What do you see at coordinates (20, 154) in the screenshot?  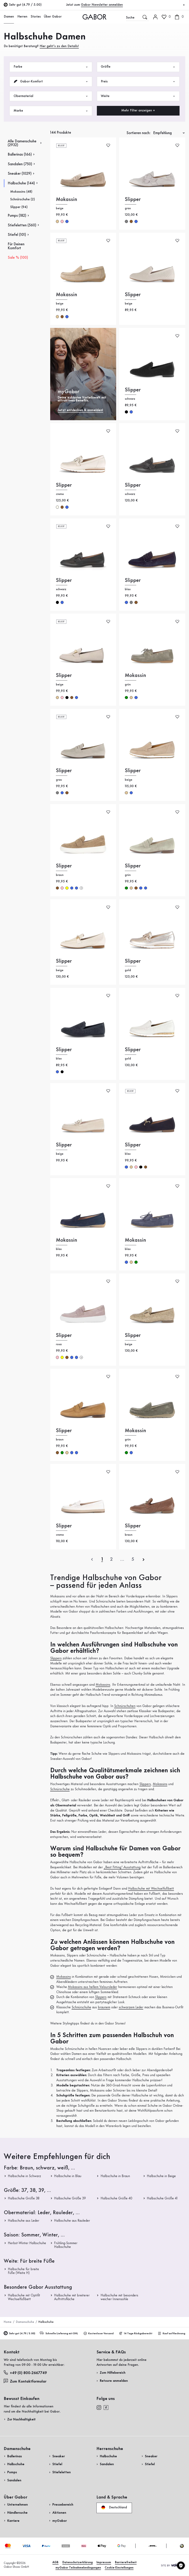 I see `Ballerinas (166)` at bounding box center [20, 154].